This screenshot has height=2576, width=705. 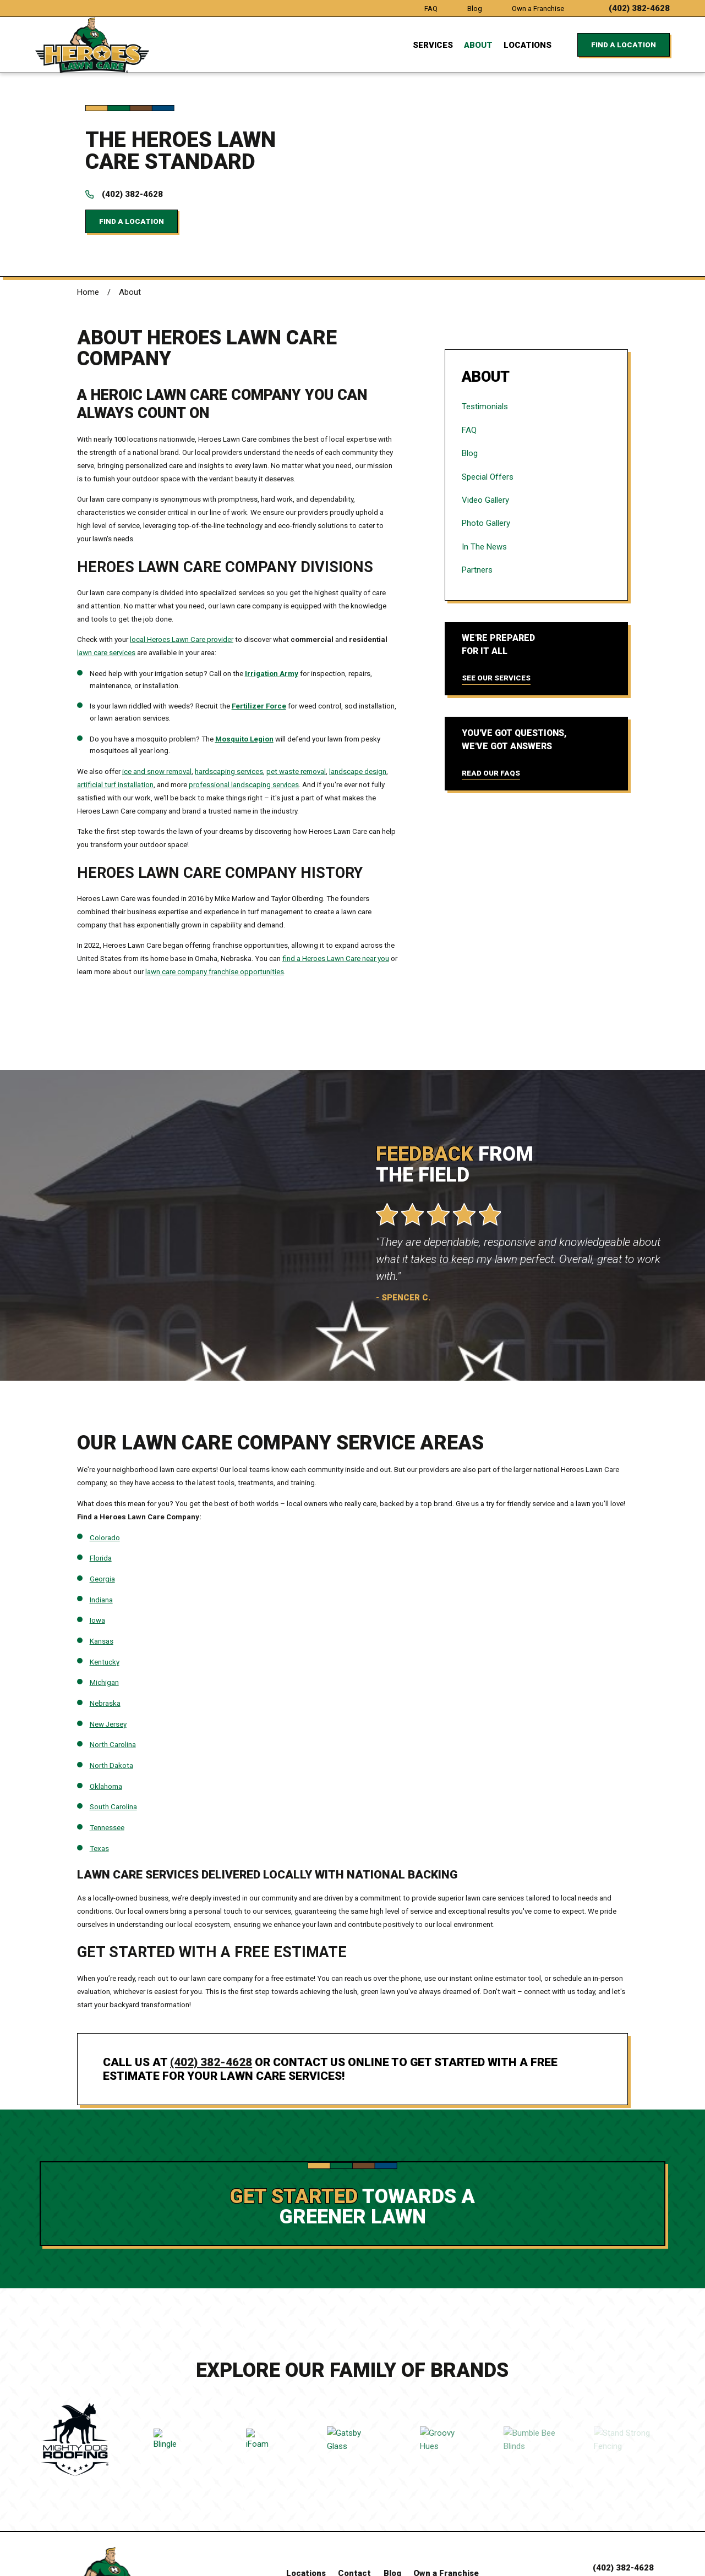 I want to click on [menuitem], so click(x=536, y=343).